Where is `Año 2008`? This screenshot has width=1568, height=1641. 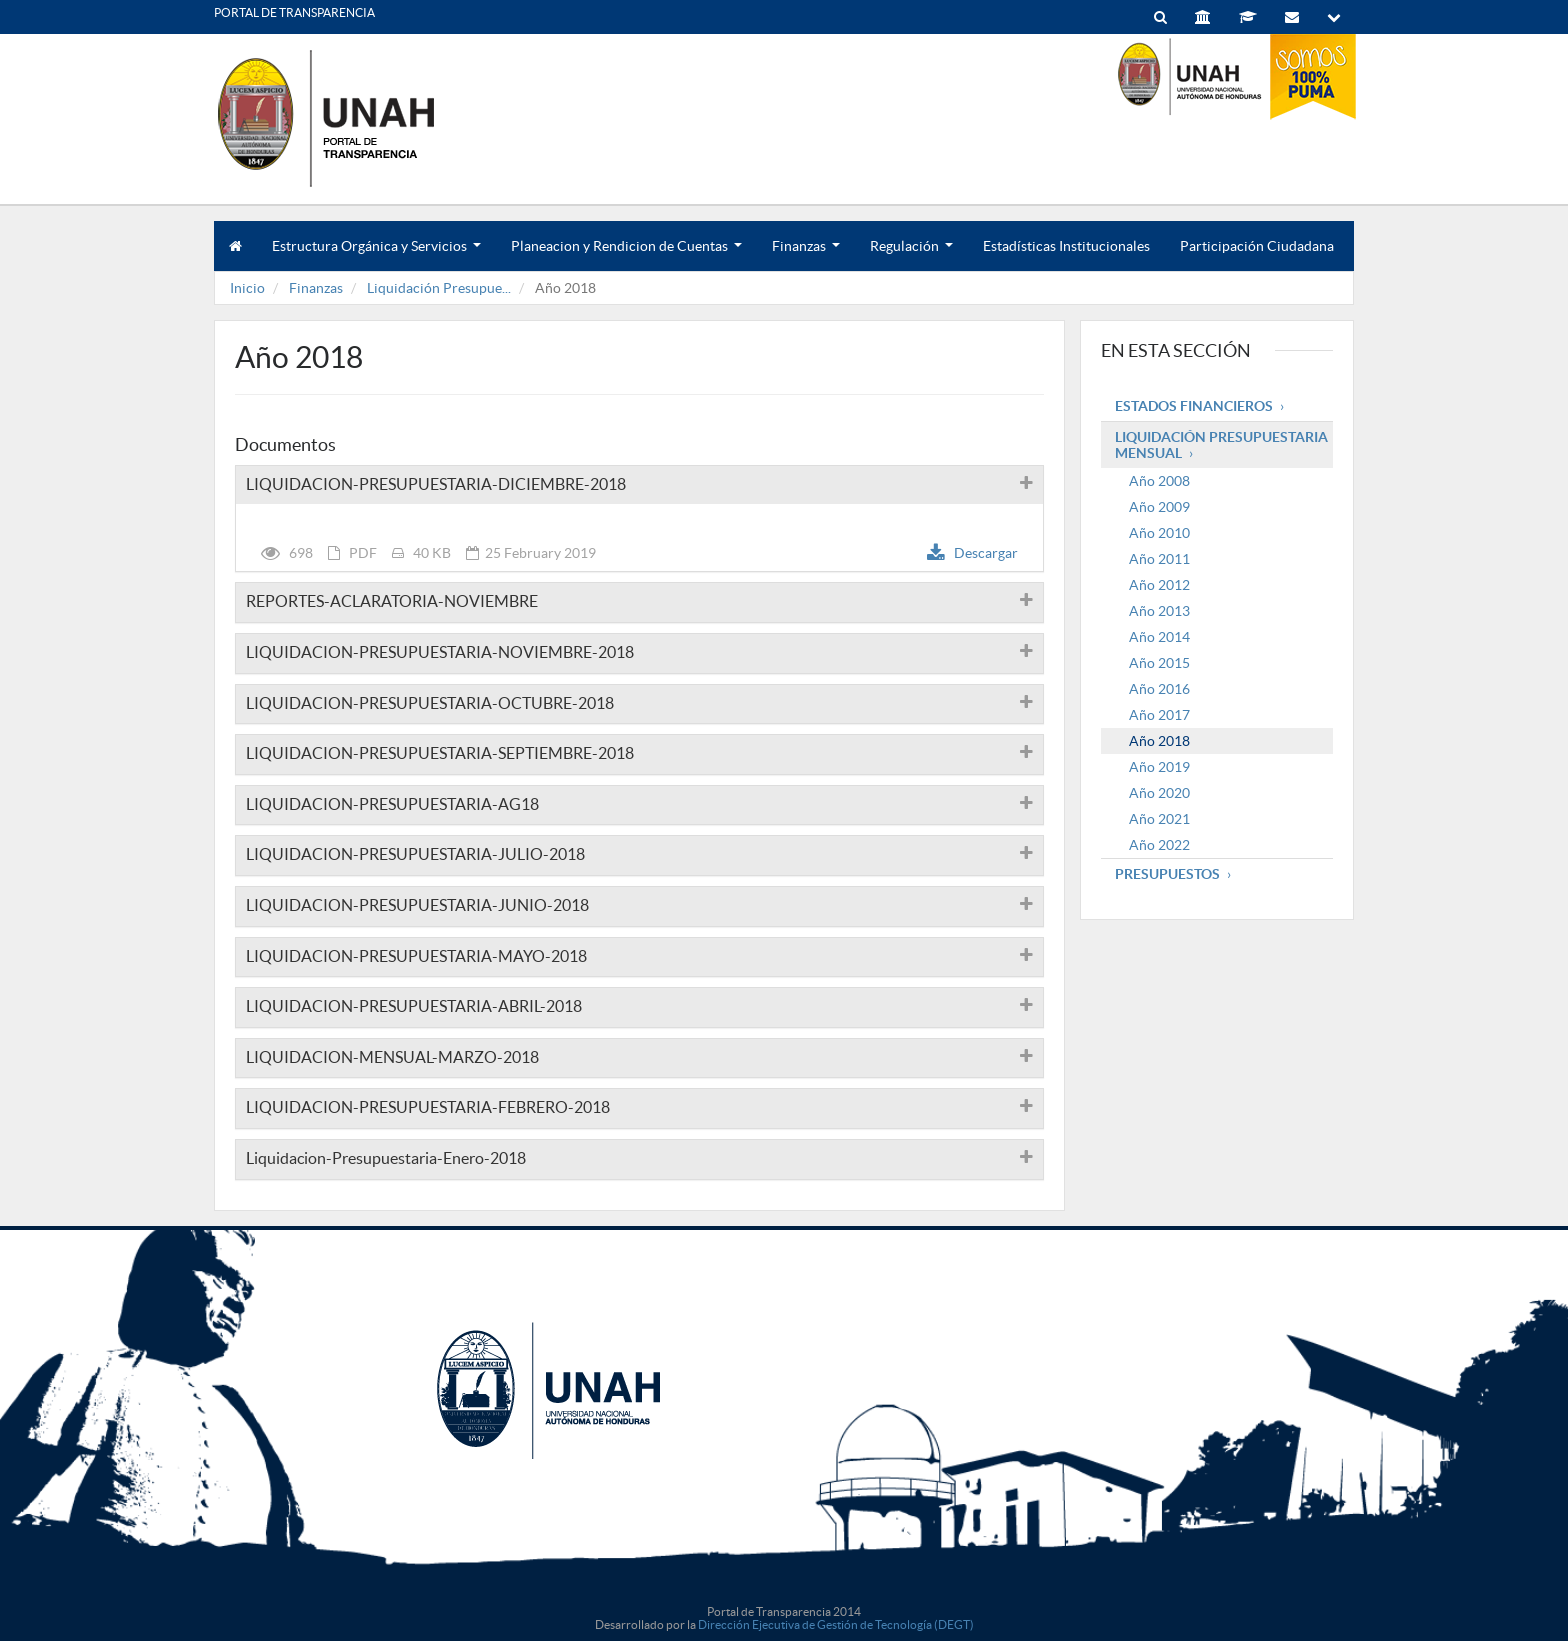 Año 2008 is located at coordinates (1159, 481).